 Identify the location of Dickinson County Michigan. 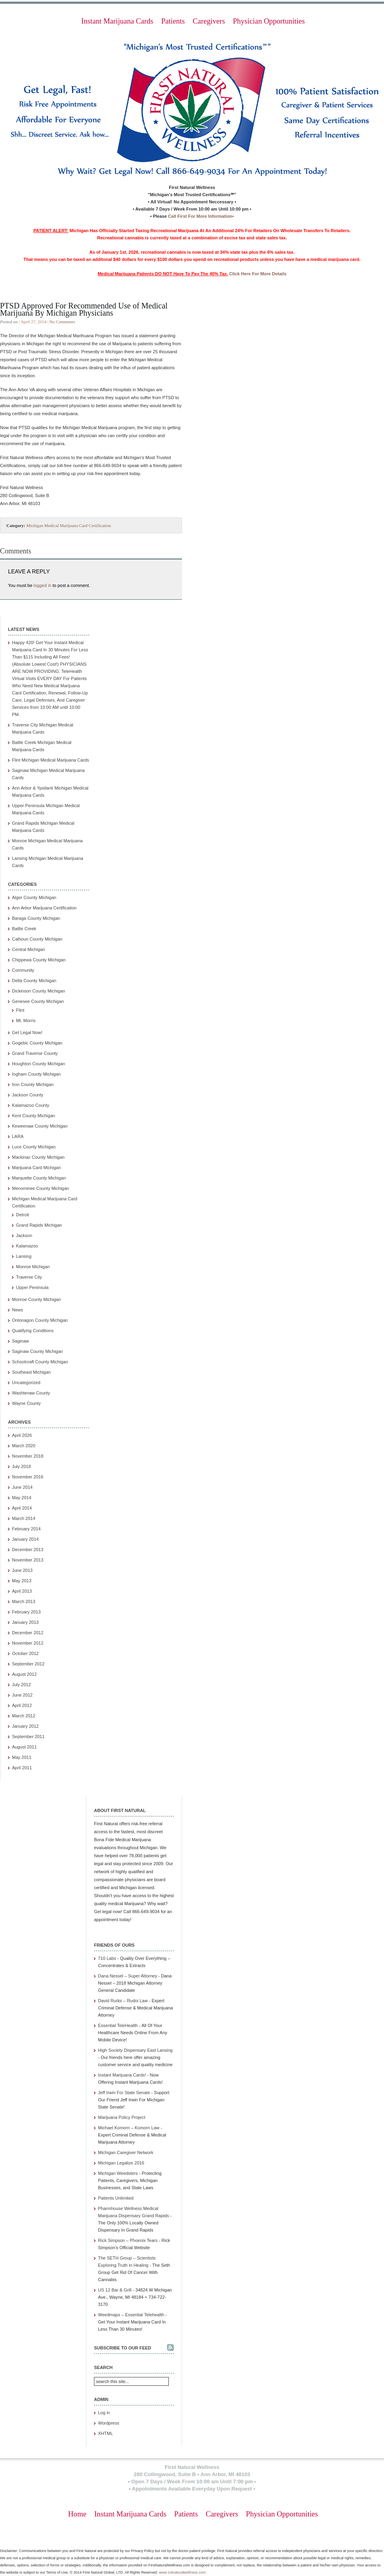
(38, 991).